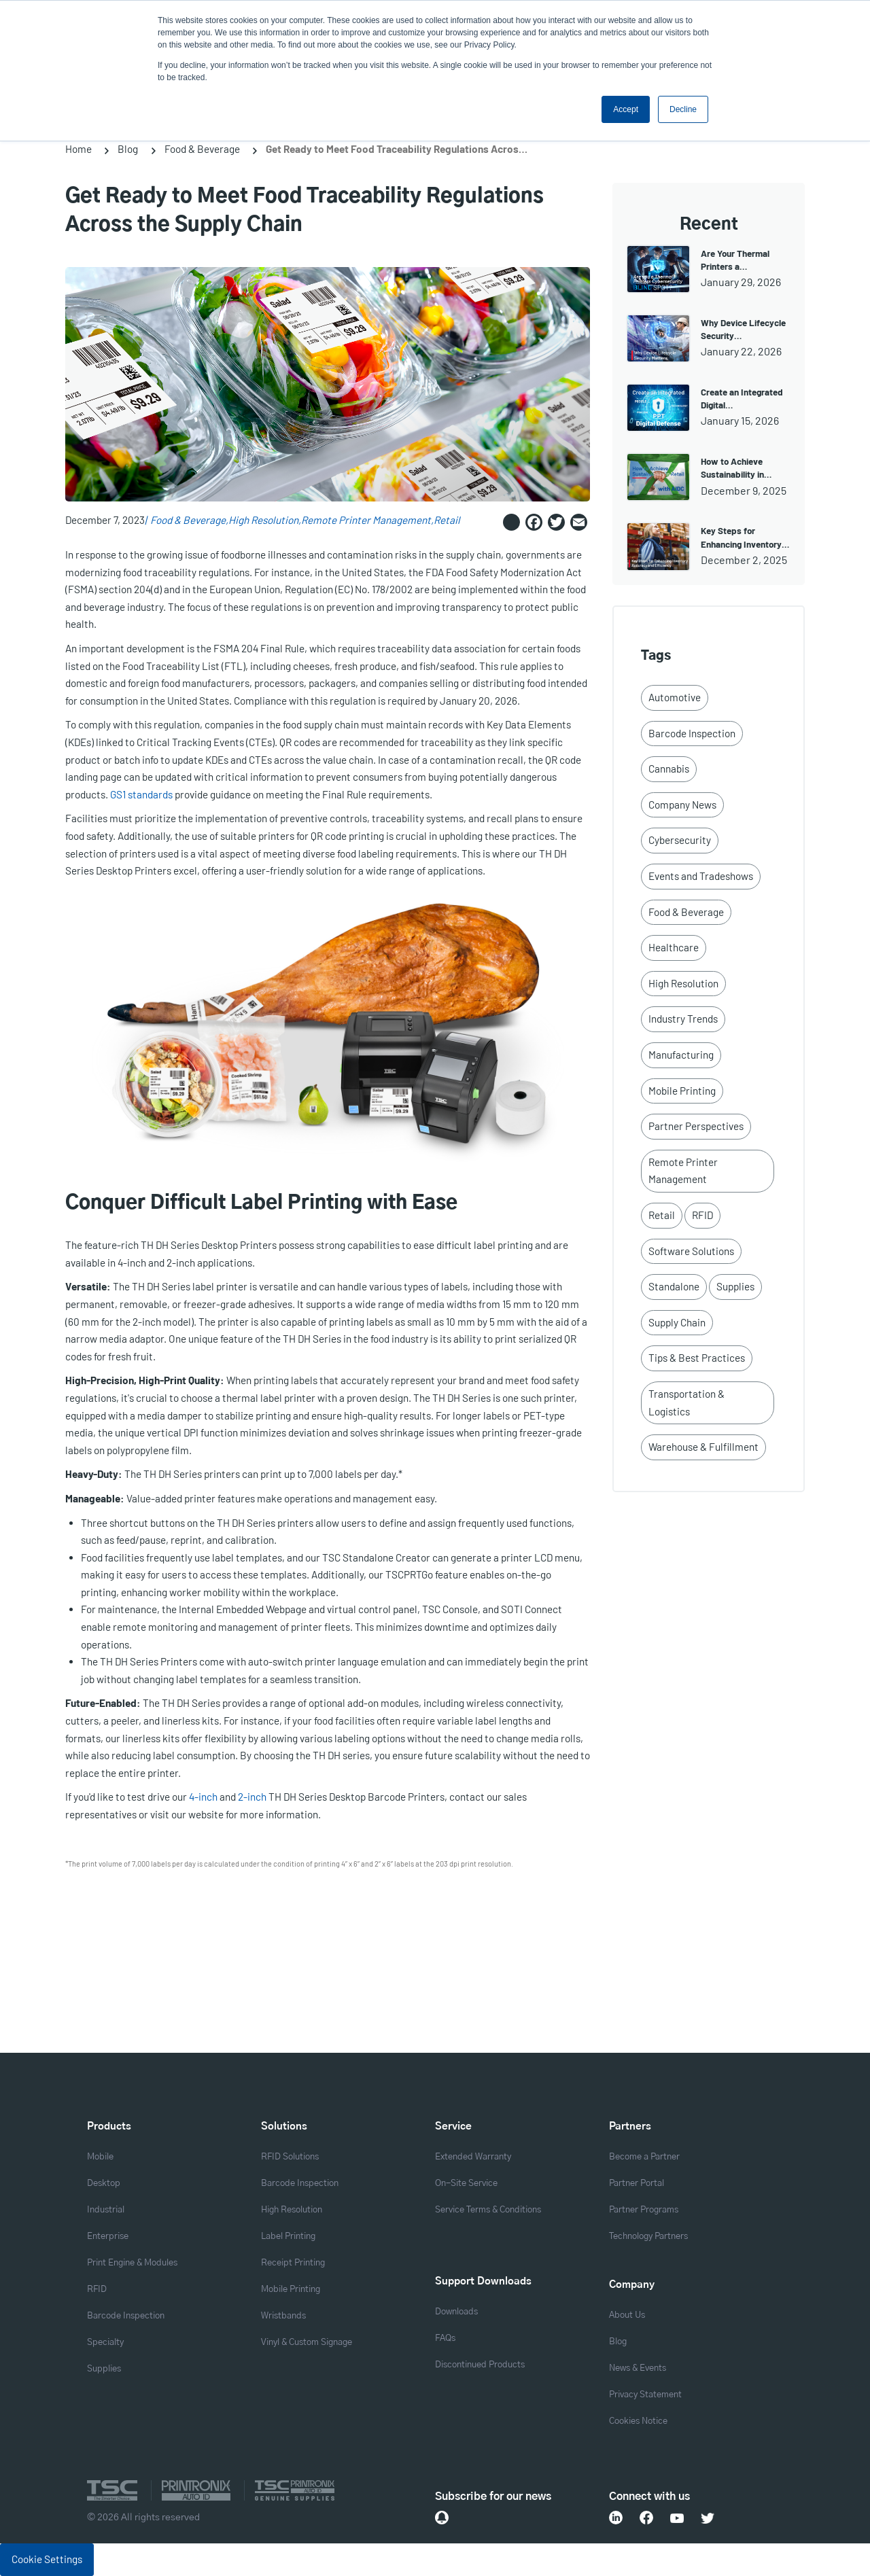 Image resolution: width=870 pixels, height=2576 pixels. Describe the element at coordinates (703, 1447) in the screenshot. I see `Warehouse & Fulfillment` at that location.